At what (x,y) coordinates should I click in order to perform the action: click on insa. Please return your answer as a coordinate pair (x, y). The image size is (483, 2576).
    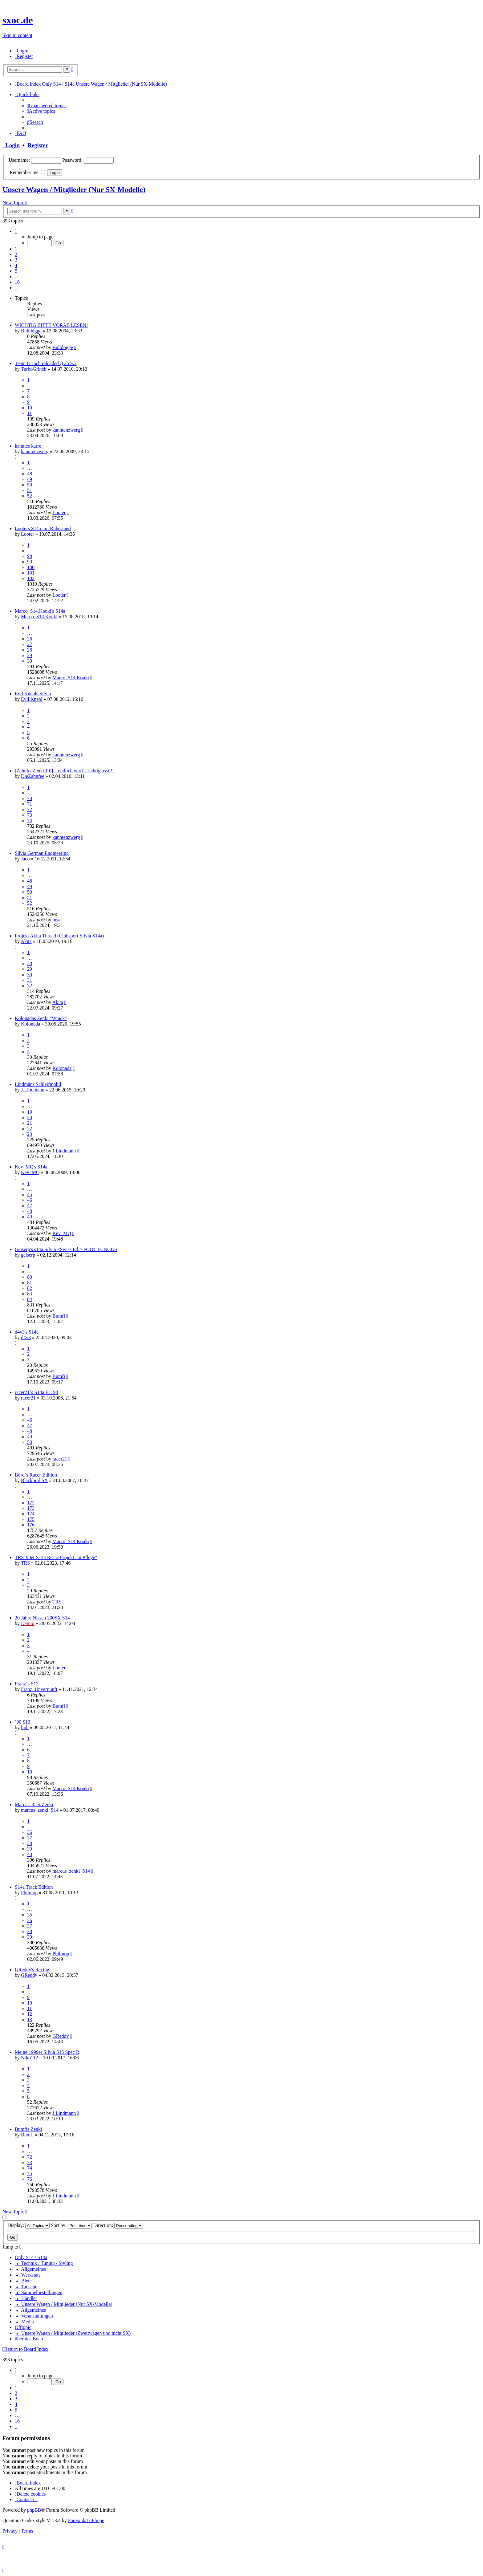
    Looking at the image, I should click on (56, 919).